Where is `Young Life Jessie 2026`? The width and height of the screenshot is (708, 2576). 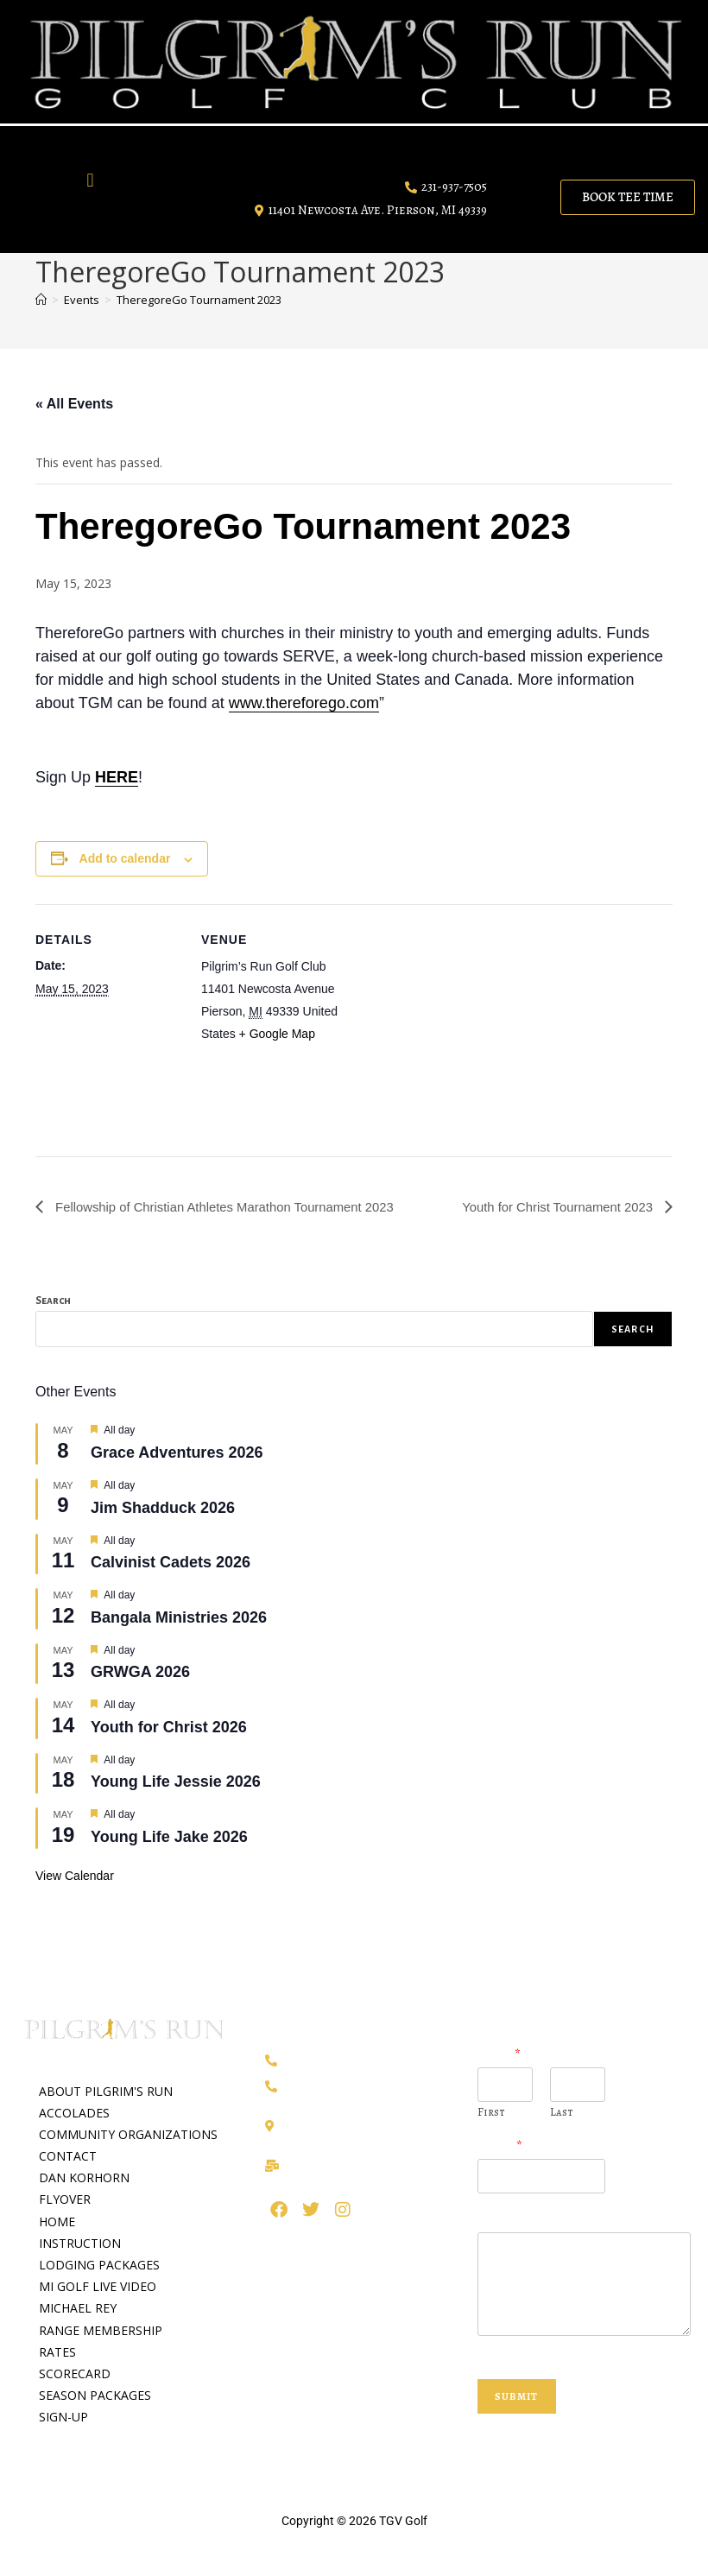 Young Life Jessie 2026 is located at coordinates (176, 1782).